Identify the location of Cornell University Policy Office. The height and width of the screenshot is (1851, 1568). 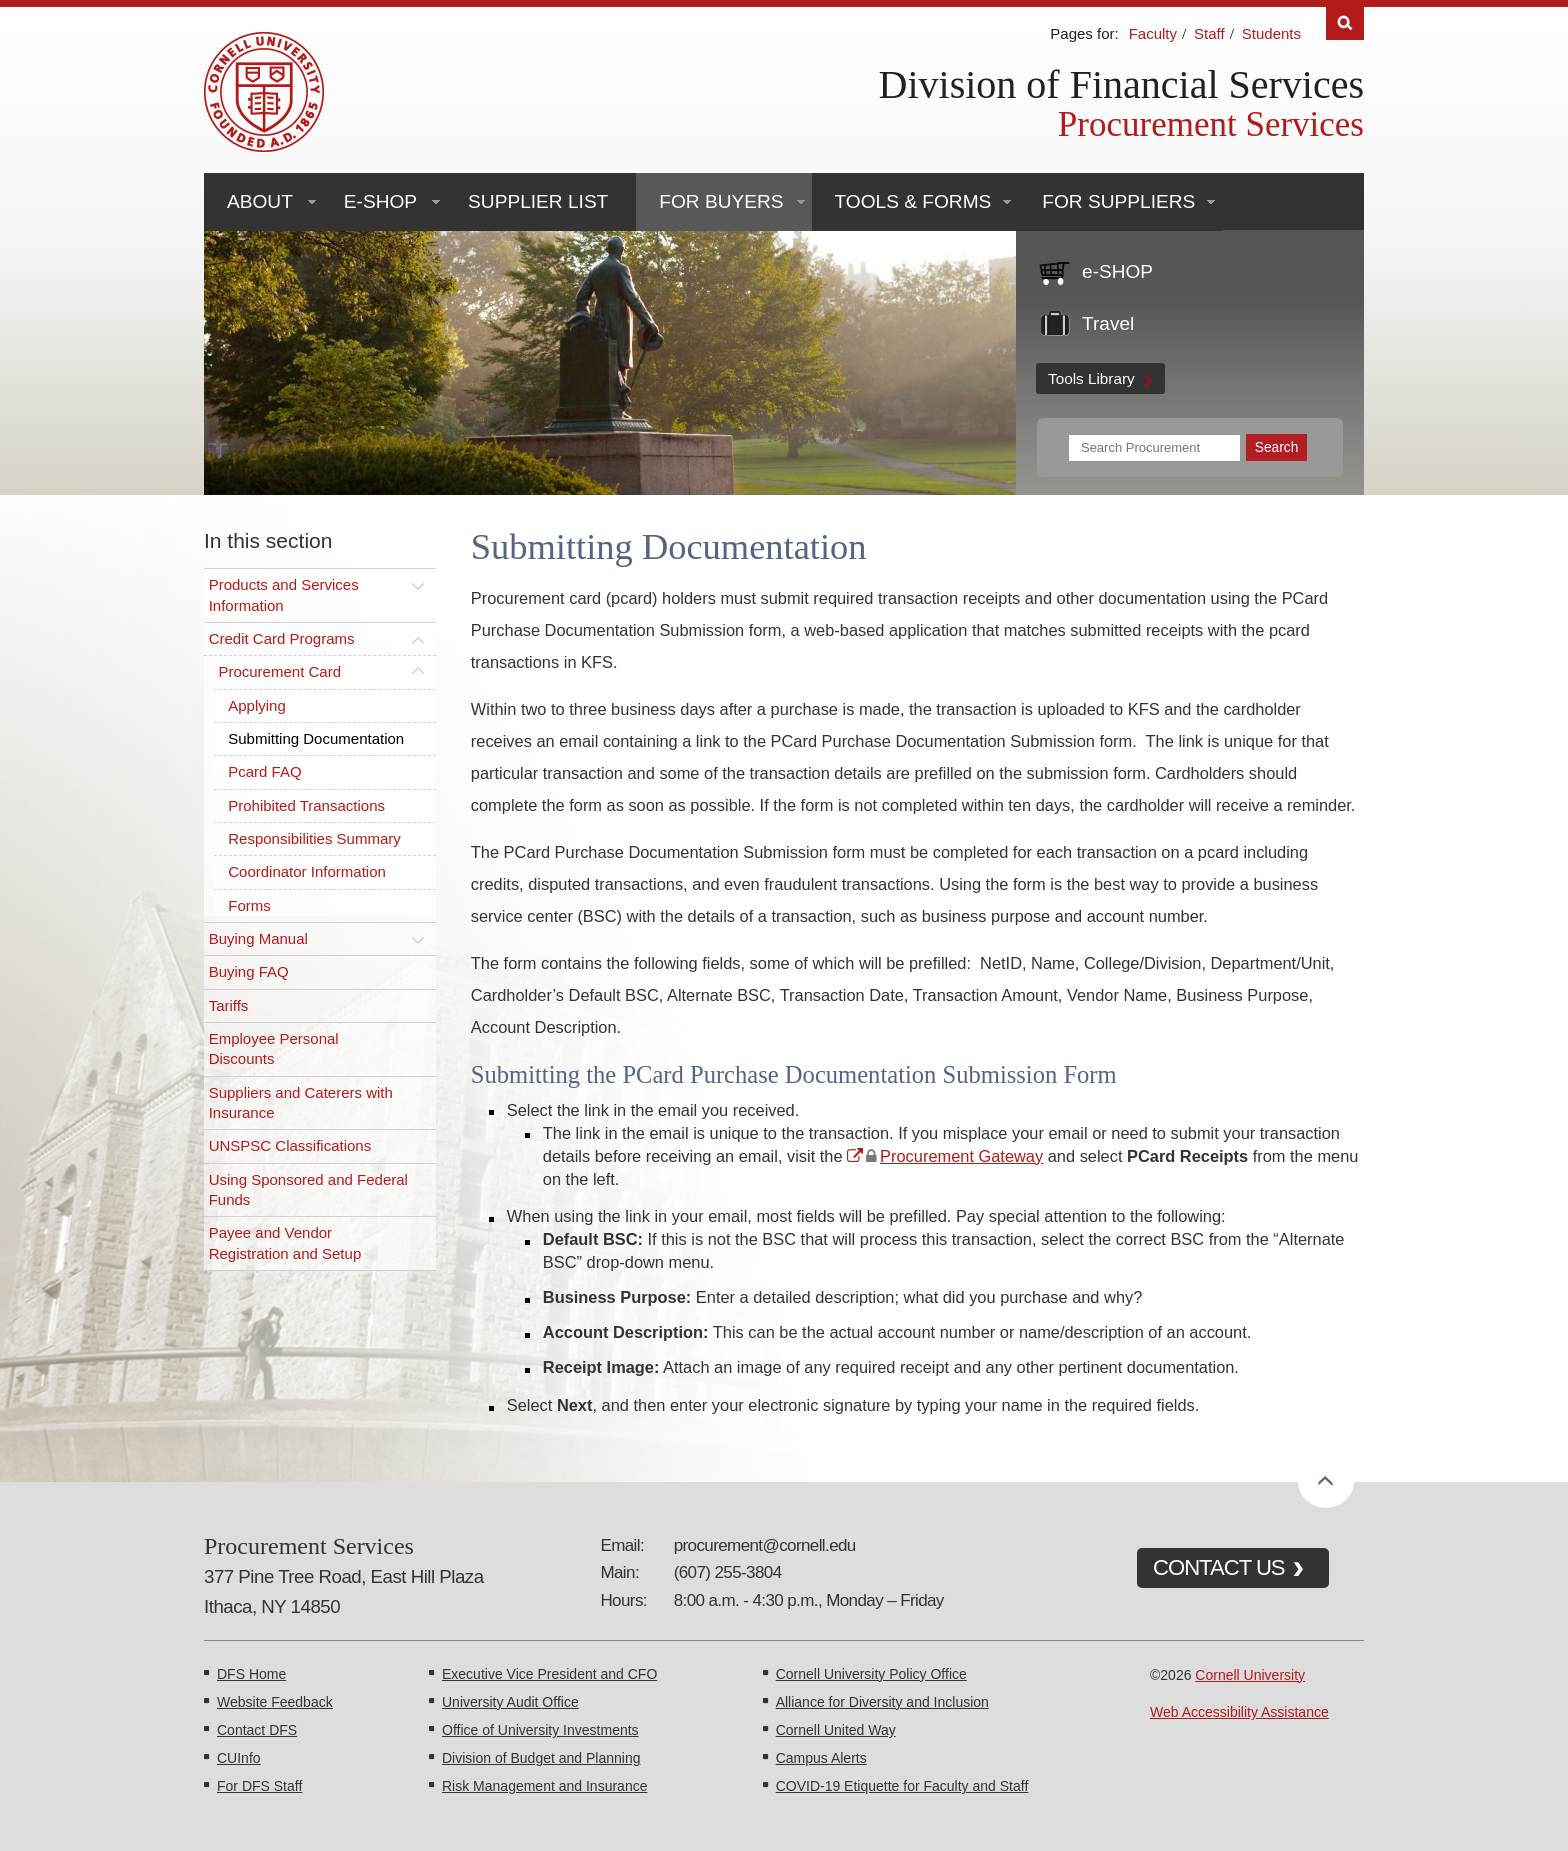
(871, 1674).